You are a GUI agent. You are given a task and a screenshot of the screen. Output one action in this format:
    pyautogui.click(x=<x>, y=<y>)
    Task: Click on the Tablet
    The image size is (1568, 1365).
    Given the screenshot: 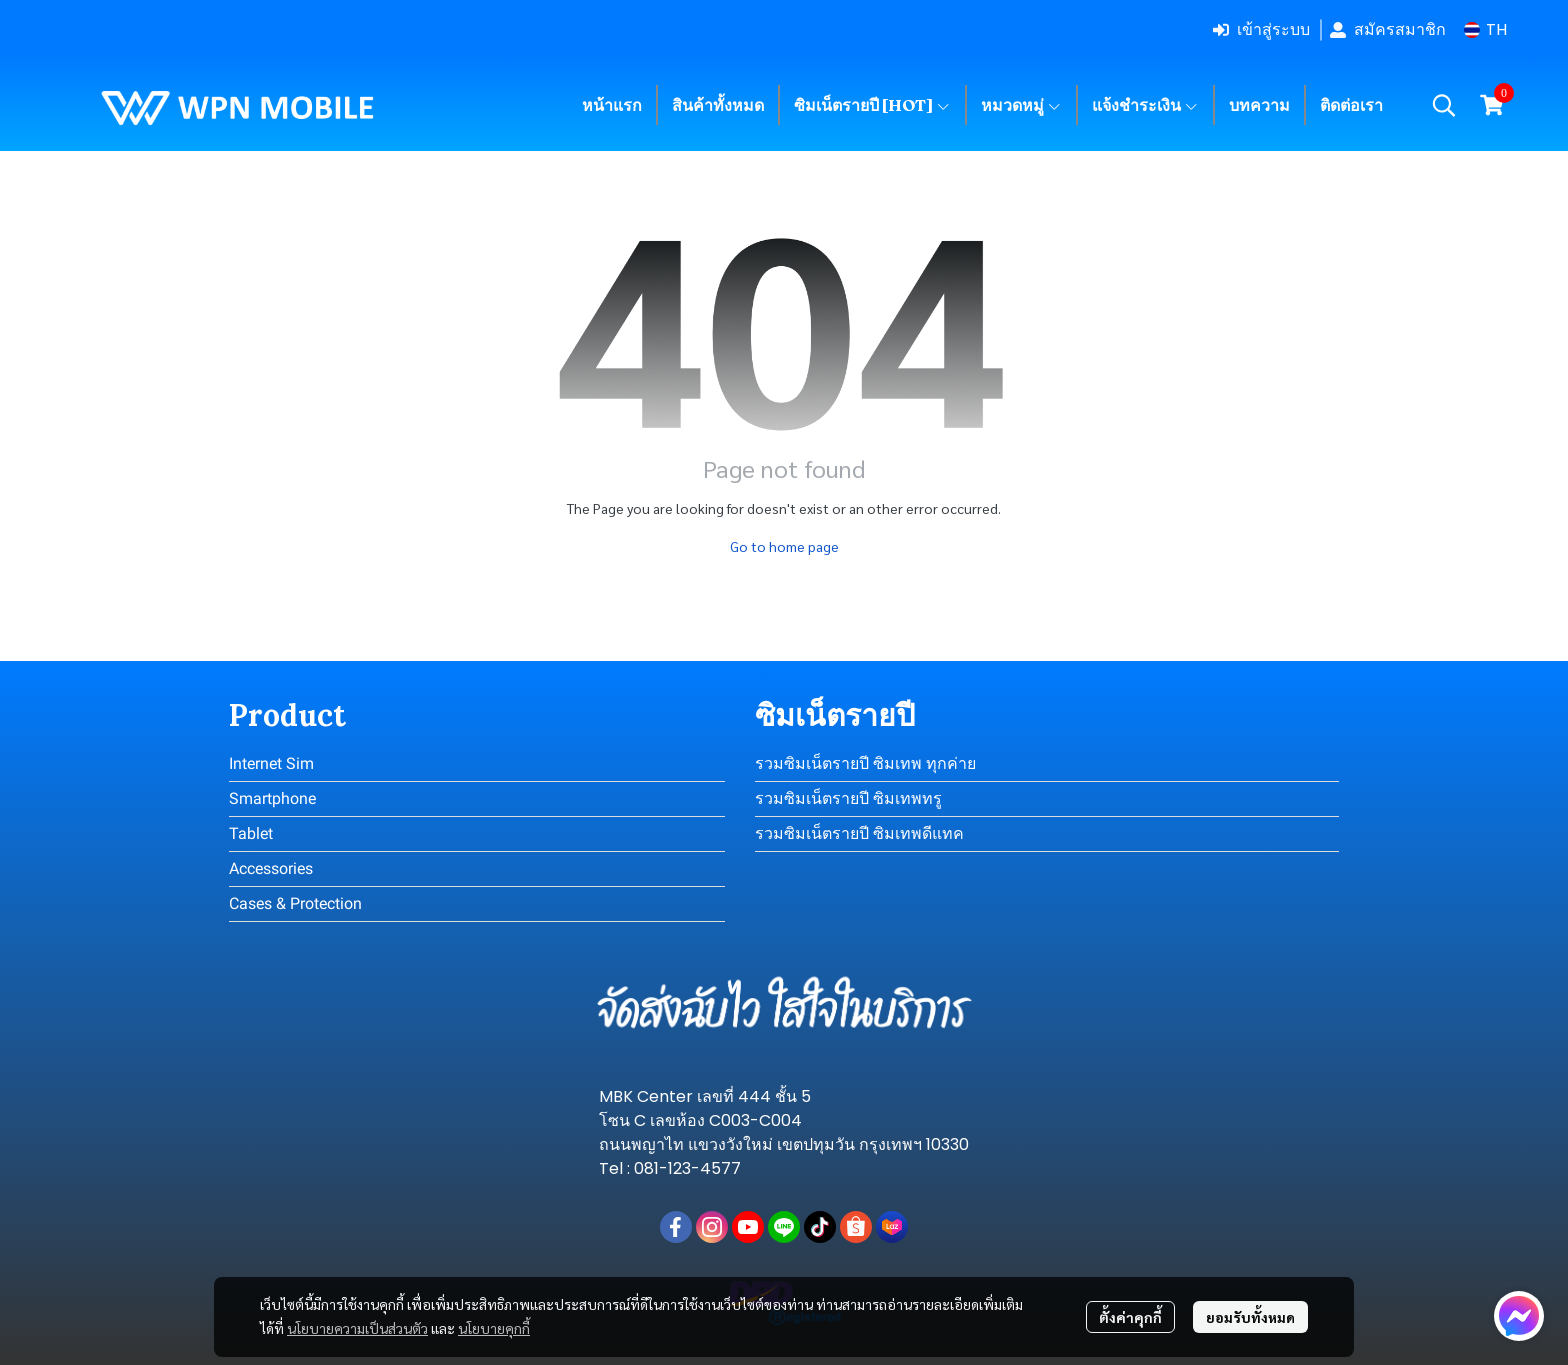 What is the action you would take?
    pyautogui.click(x=251, y=833)
    